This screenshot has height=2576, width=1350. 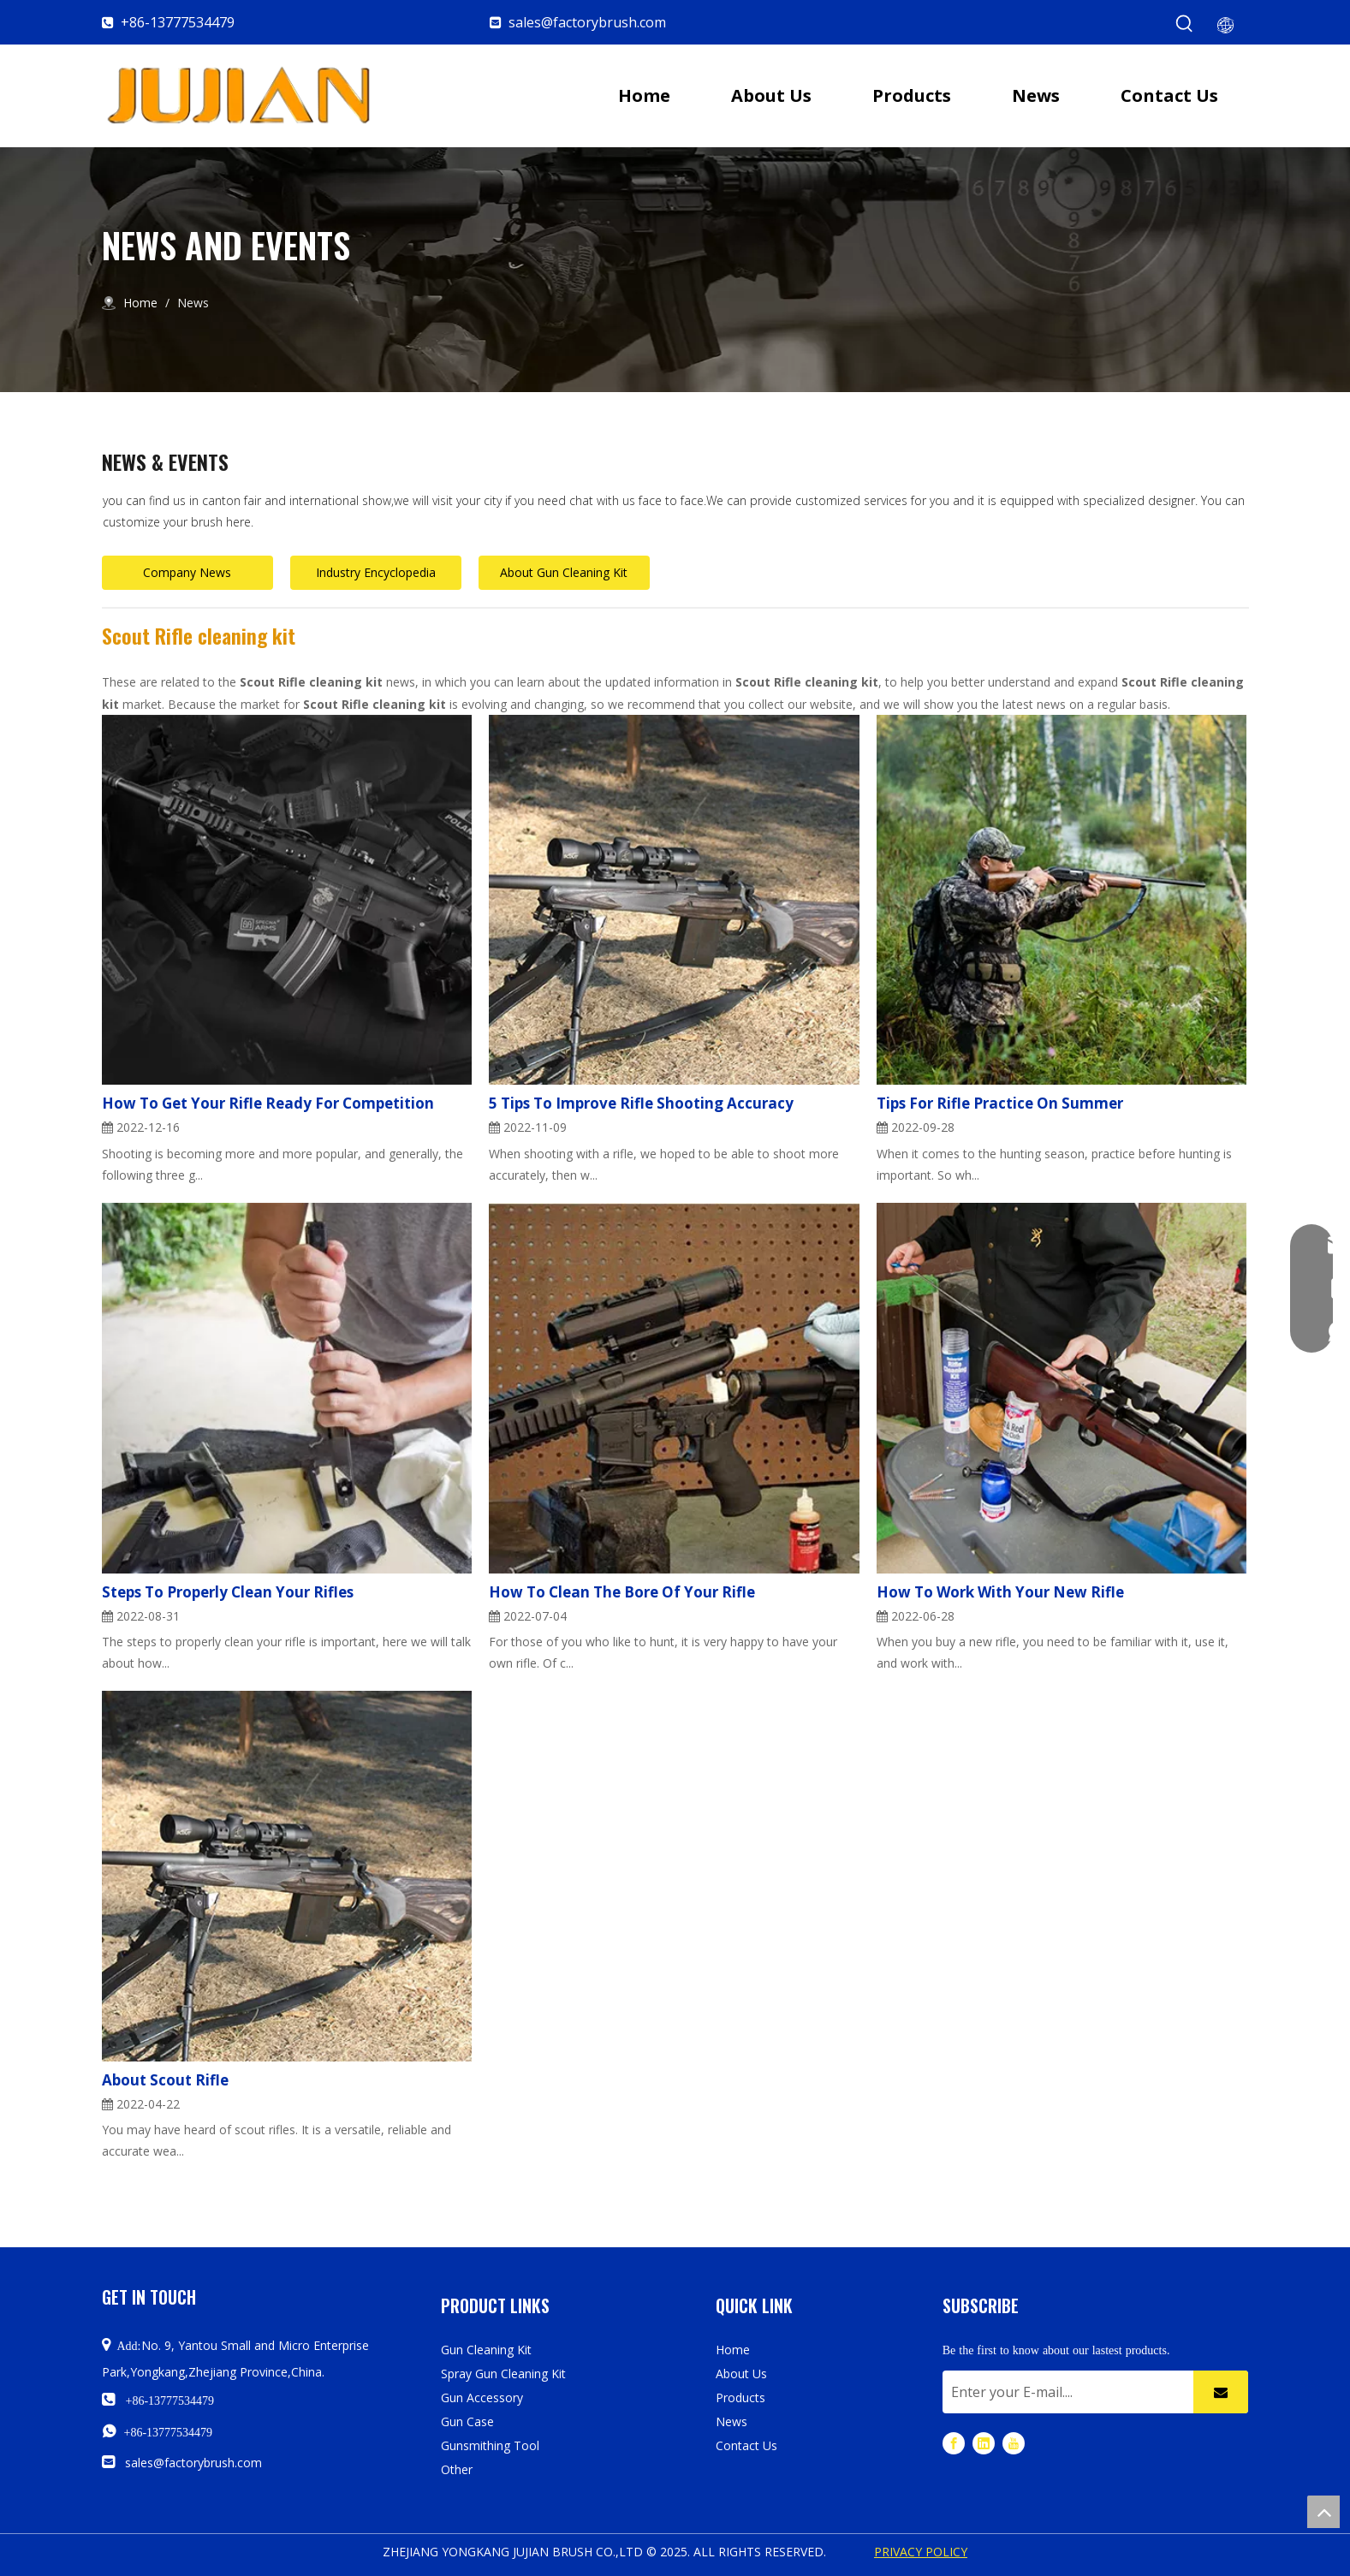 What do you see at coordinates (490, 2445) in the screenshot?
I see `Gunsmithing Tool` at bounding box center [490, 2445].